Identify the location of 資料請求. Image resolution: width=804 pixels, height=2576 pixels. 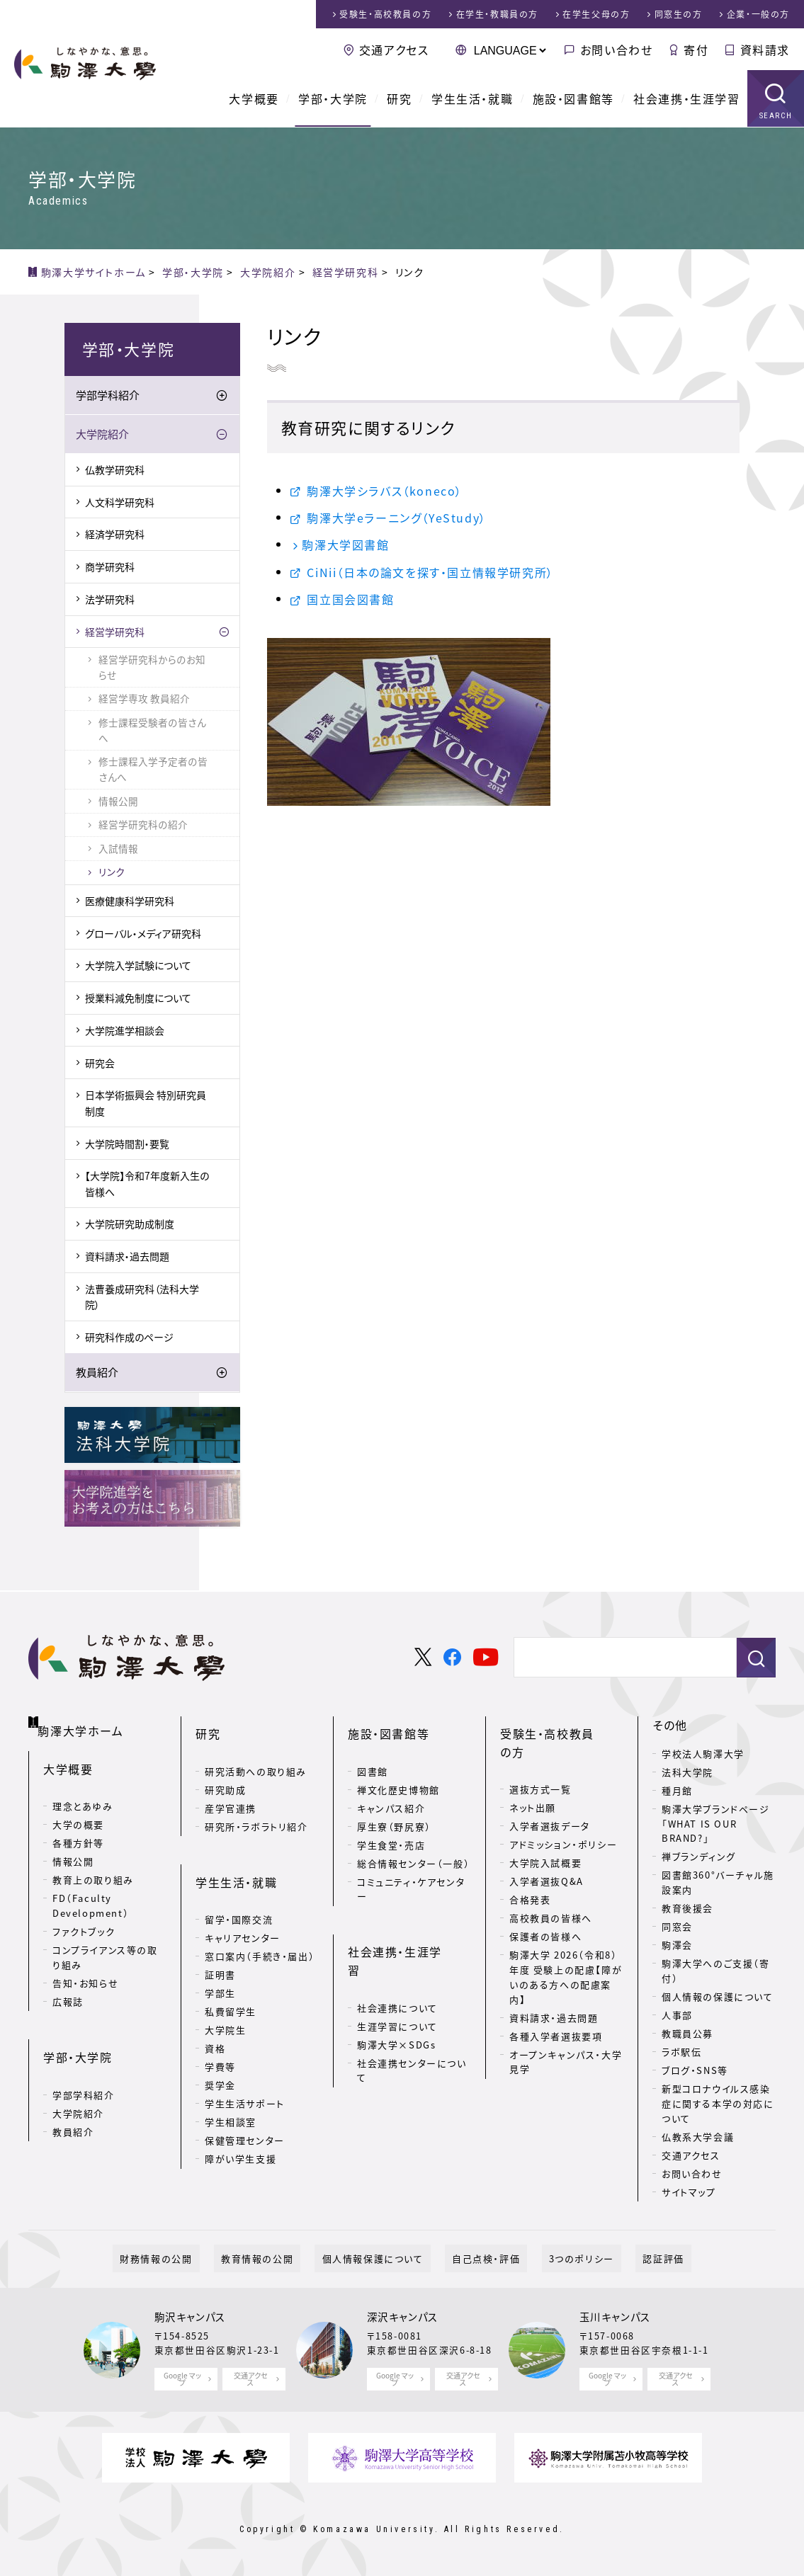
(765, 49).